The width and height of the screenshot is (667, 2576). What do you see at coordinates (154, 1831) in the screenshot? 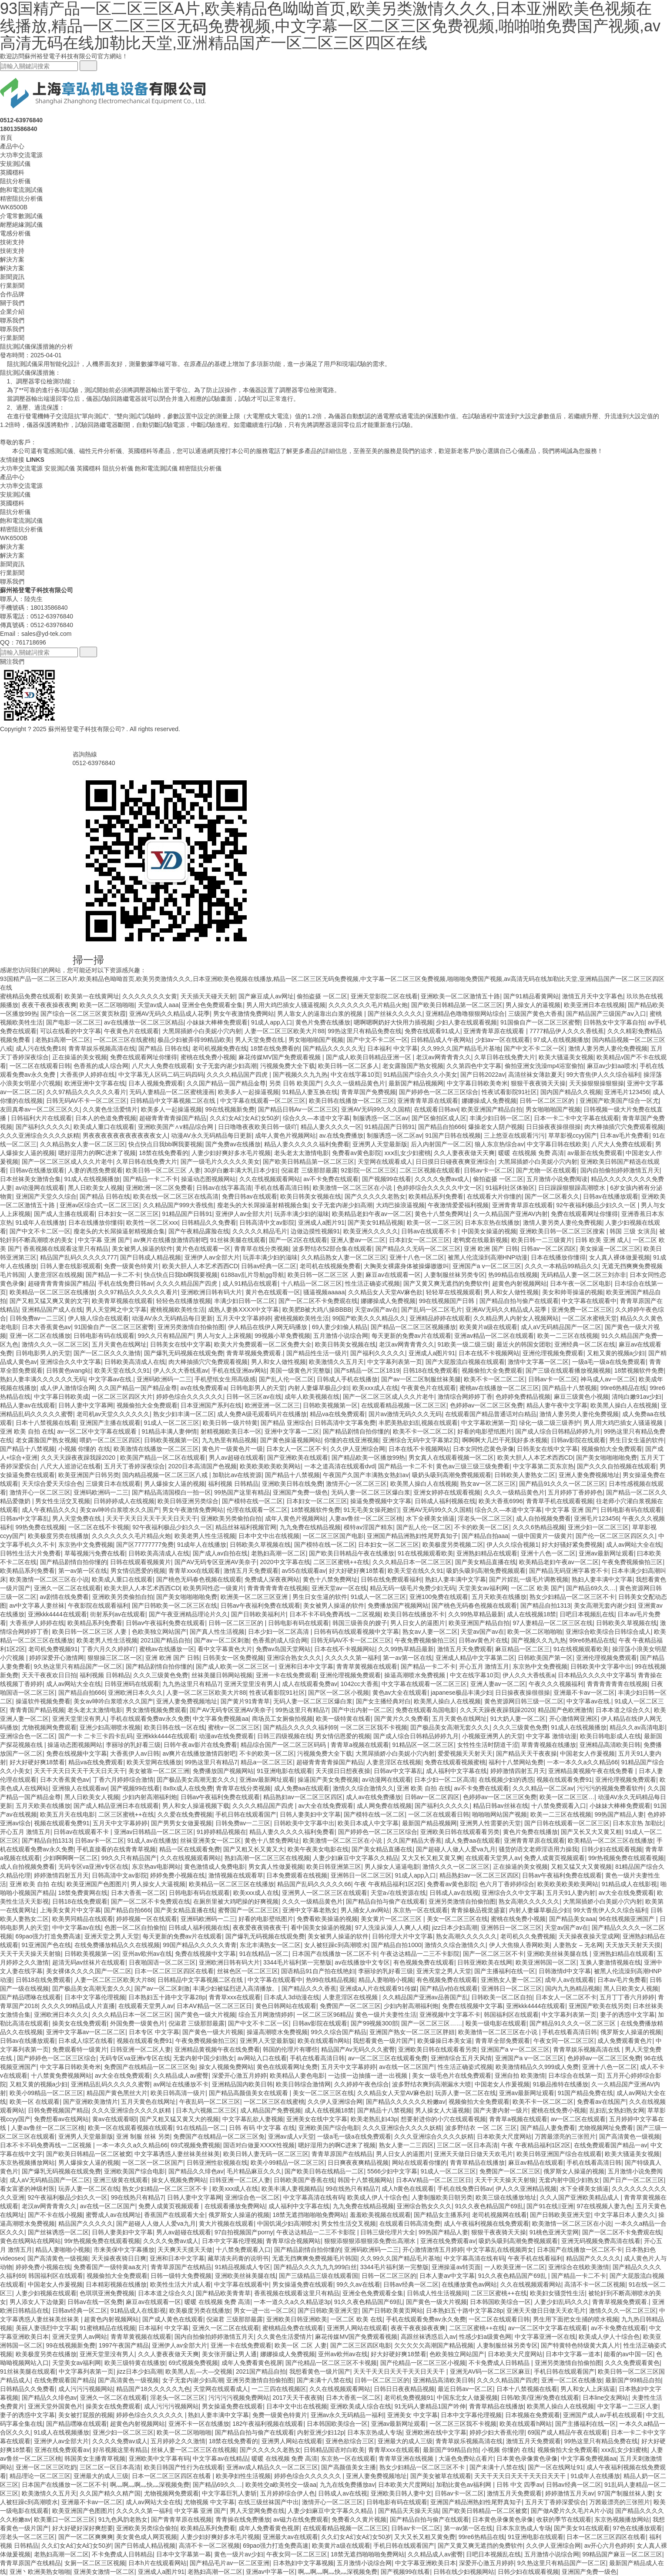
I see `亚洲av日韩精品一区二区三区` at bounding box center [154, 1831].